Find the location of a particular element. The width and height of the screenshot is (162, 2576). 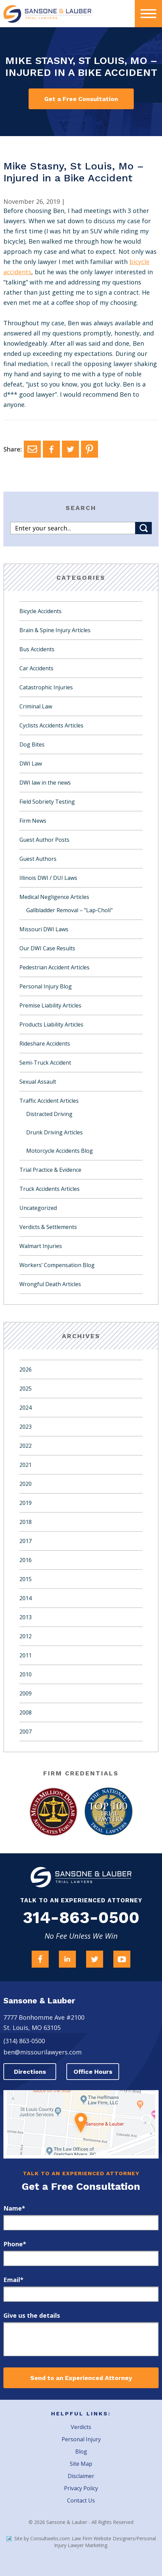

[Award Link] is located at coordinates (53, 1811).